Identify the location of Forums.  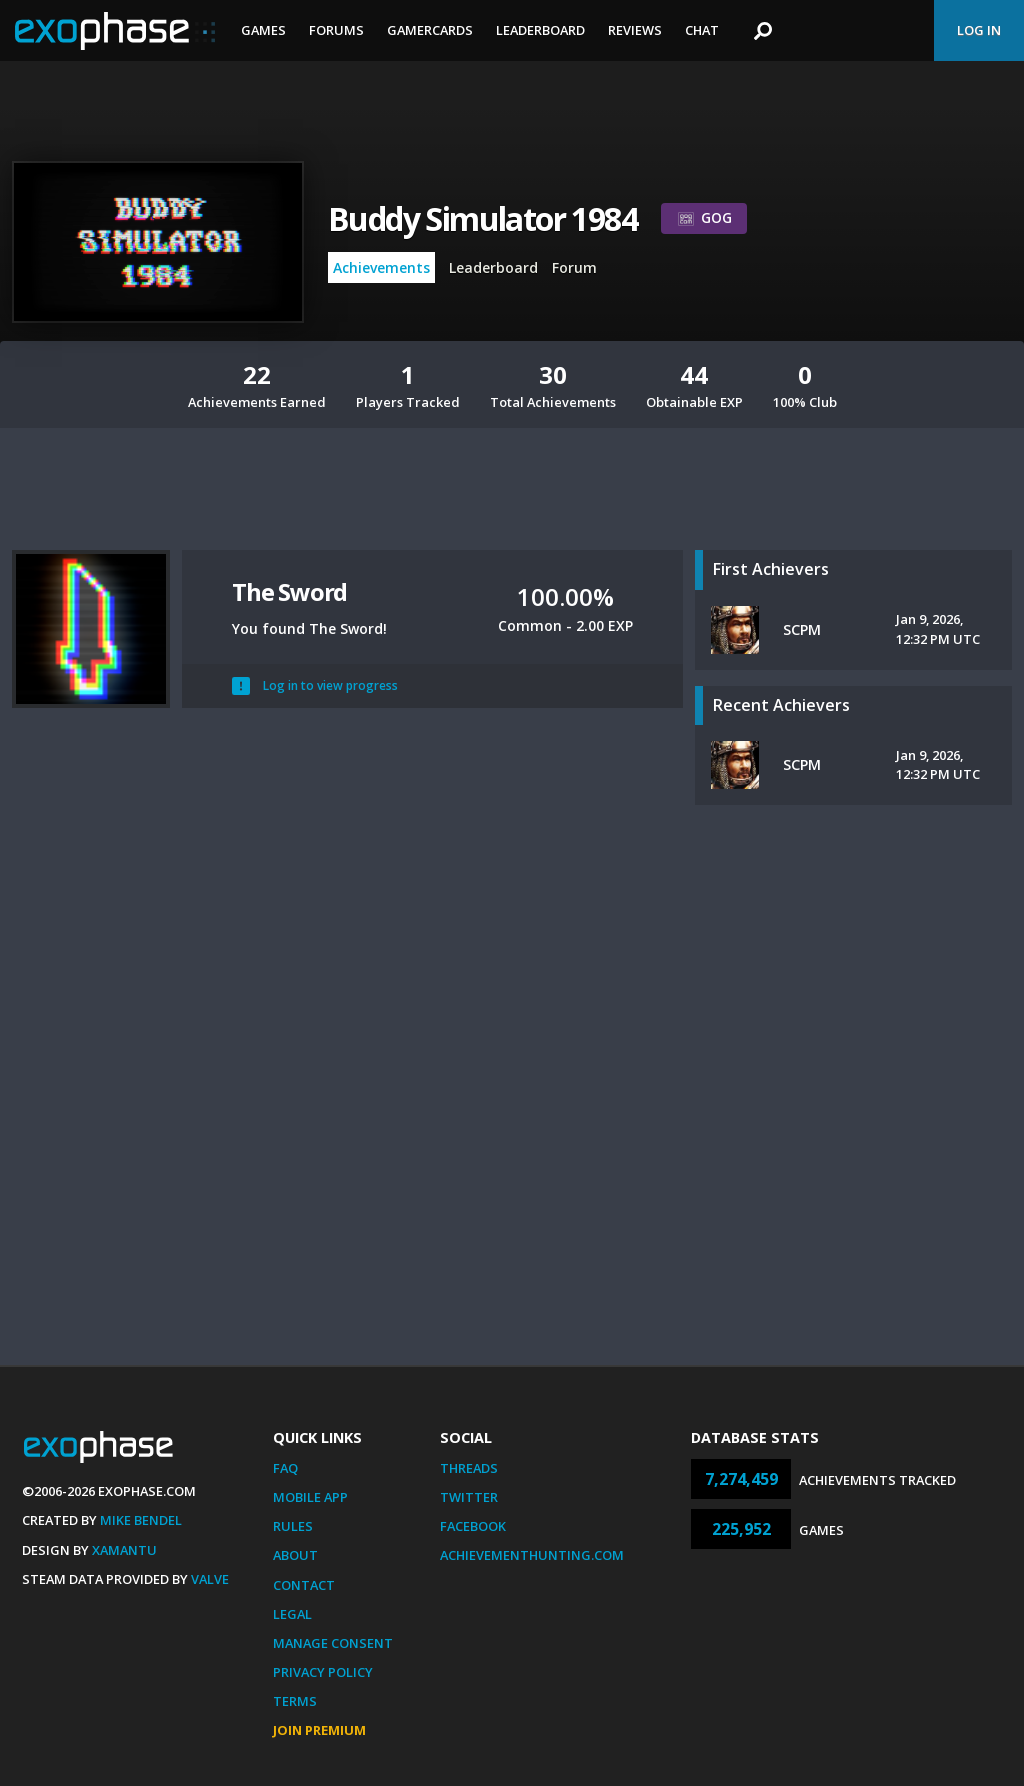
(336, 30).